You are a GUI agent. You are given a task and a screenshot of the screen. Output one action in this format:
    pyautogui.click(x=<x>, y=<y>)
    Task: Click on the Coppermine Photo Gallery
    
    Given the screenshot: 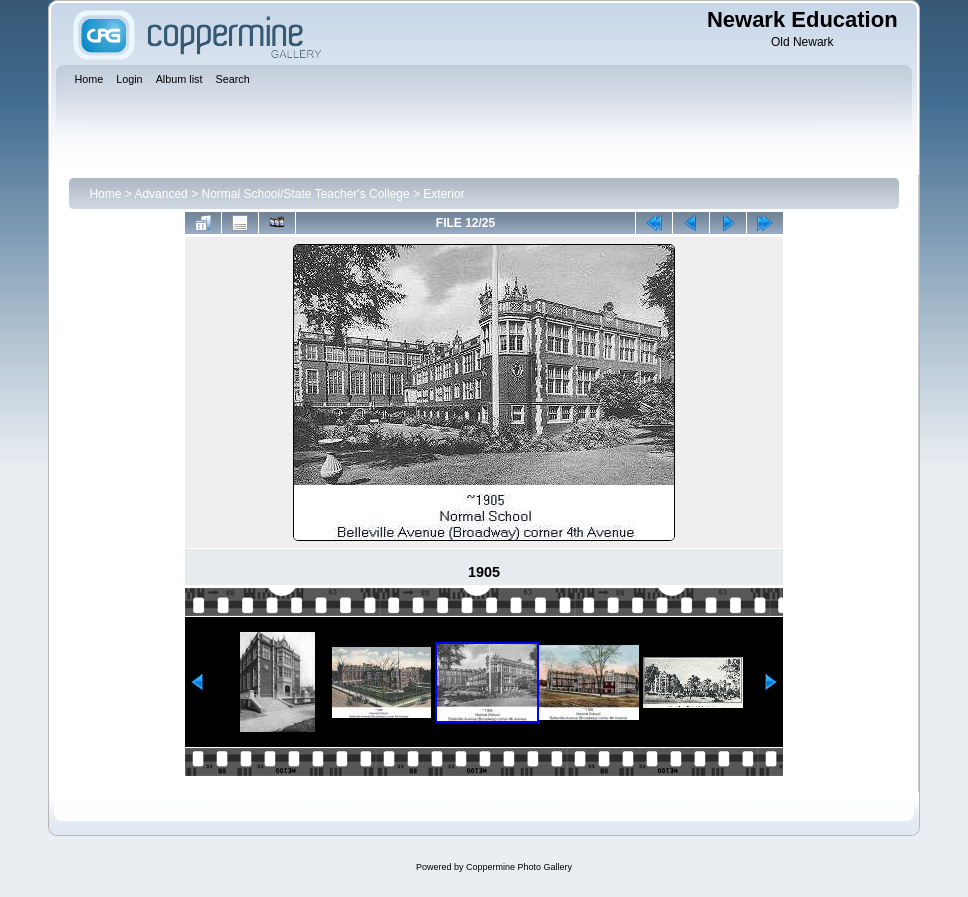 What is the action you would take?
    pyautogui.click(x=519, y=867)
    